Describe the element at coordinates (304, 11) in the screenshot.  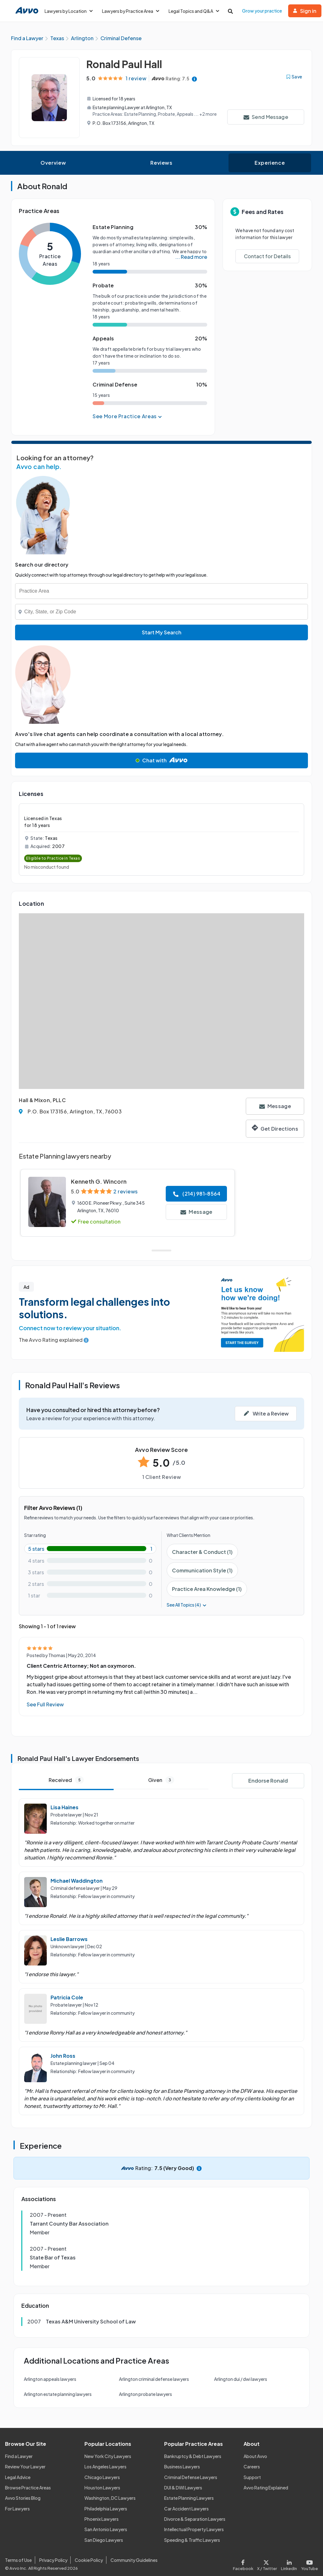
I see `Sign in` at that location.